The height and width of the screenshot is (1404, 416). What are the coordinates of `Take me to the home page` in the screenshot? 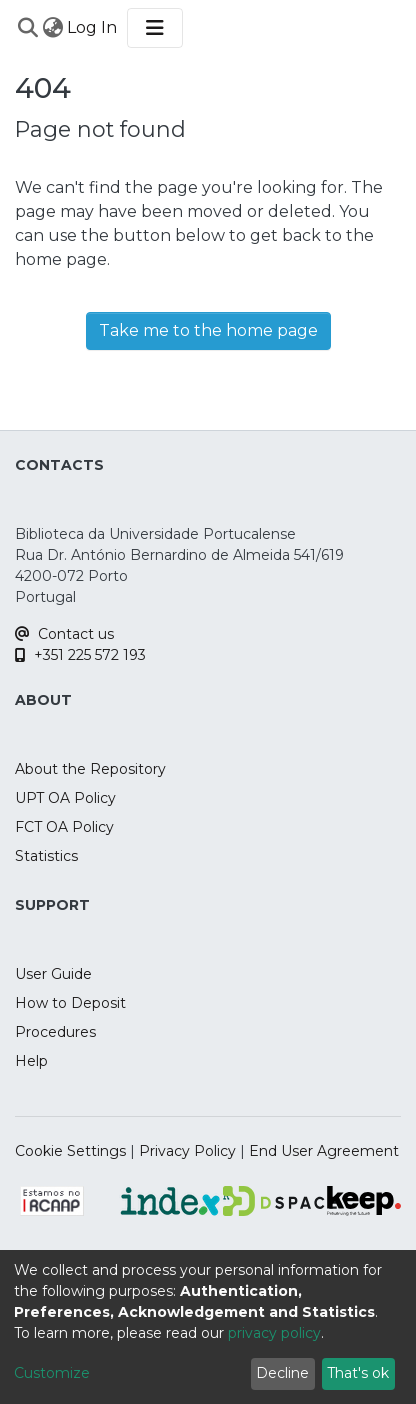 It's located at (208, 330).